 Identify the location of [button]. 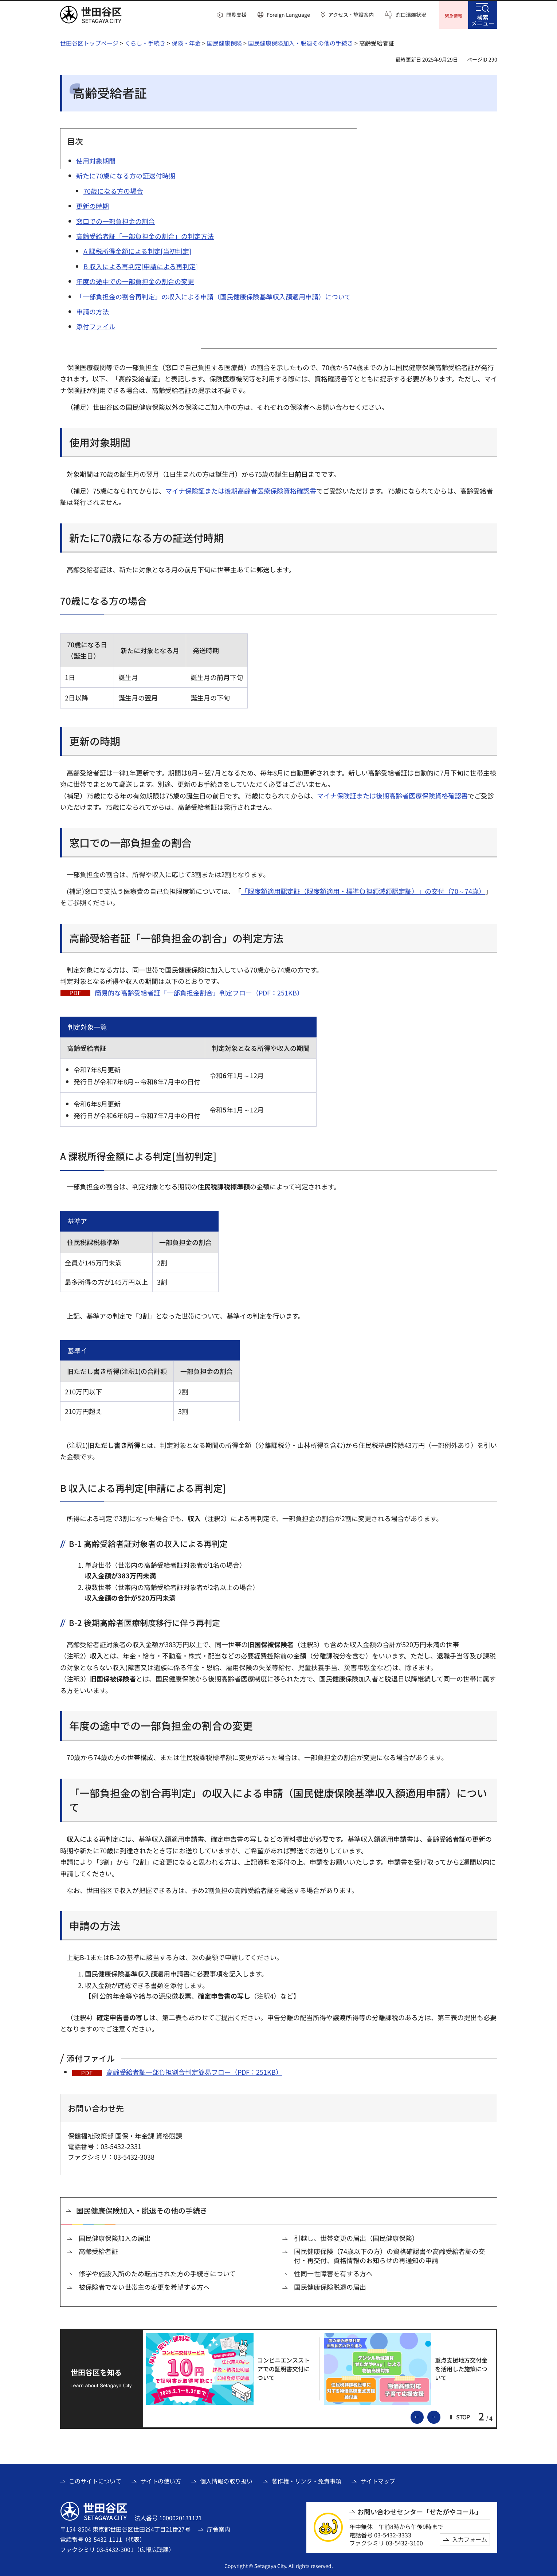
(232, 15).